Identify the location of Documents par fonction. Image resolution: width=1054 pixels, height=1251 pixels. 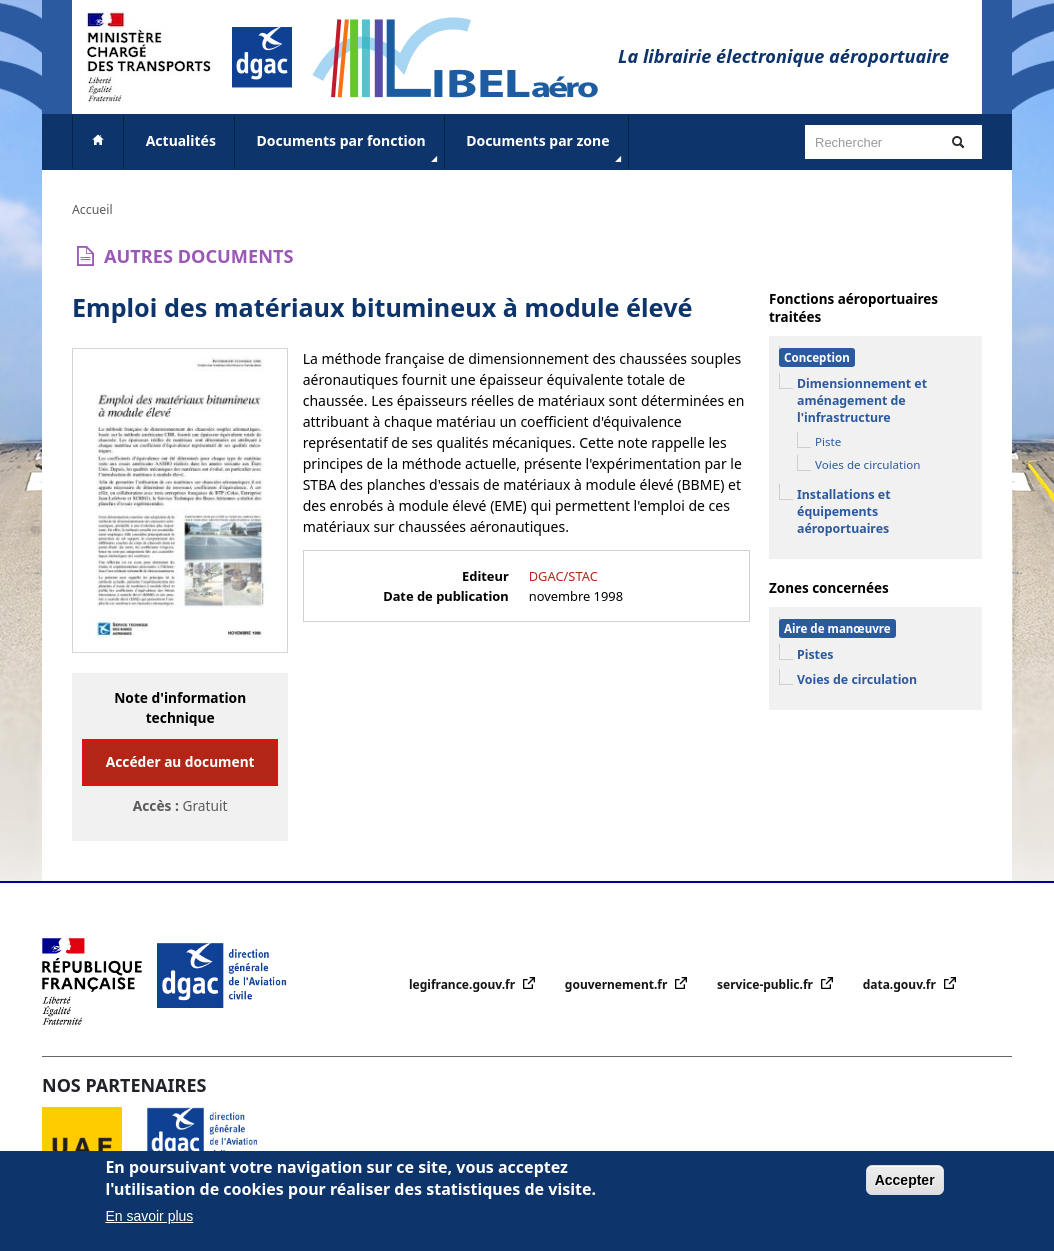
(349, 149).